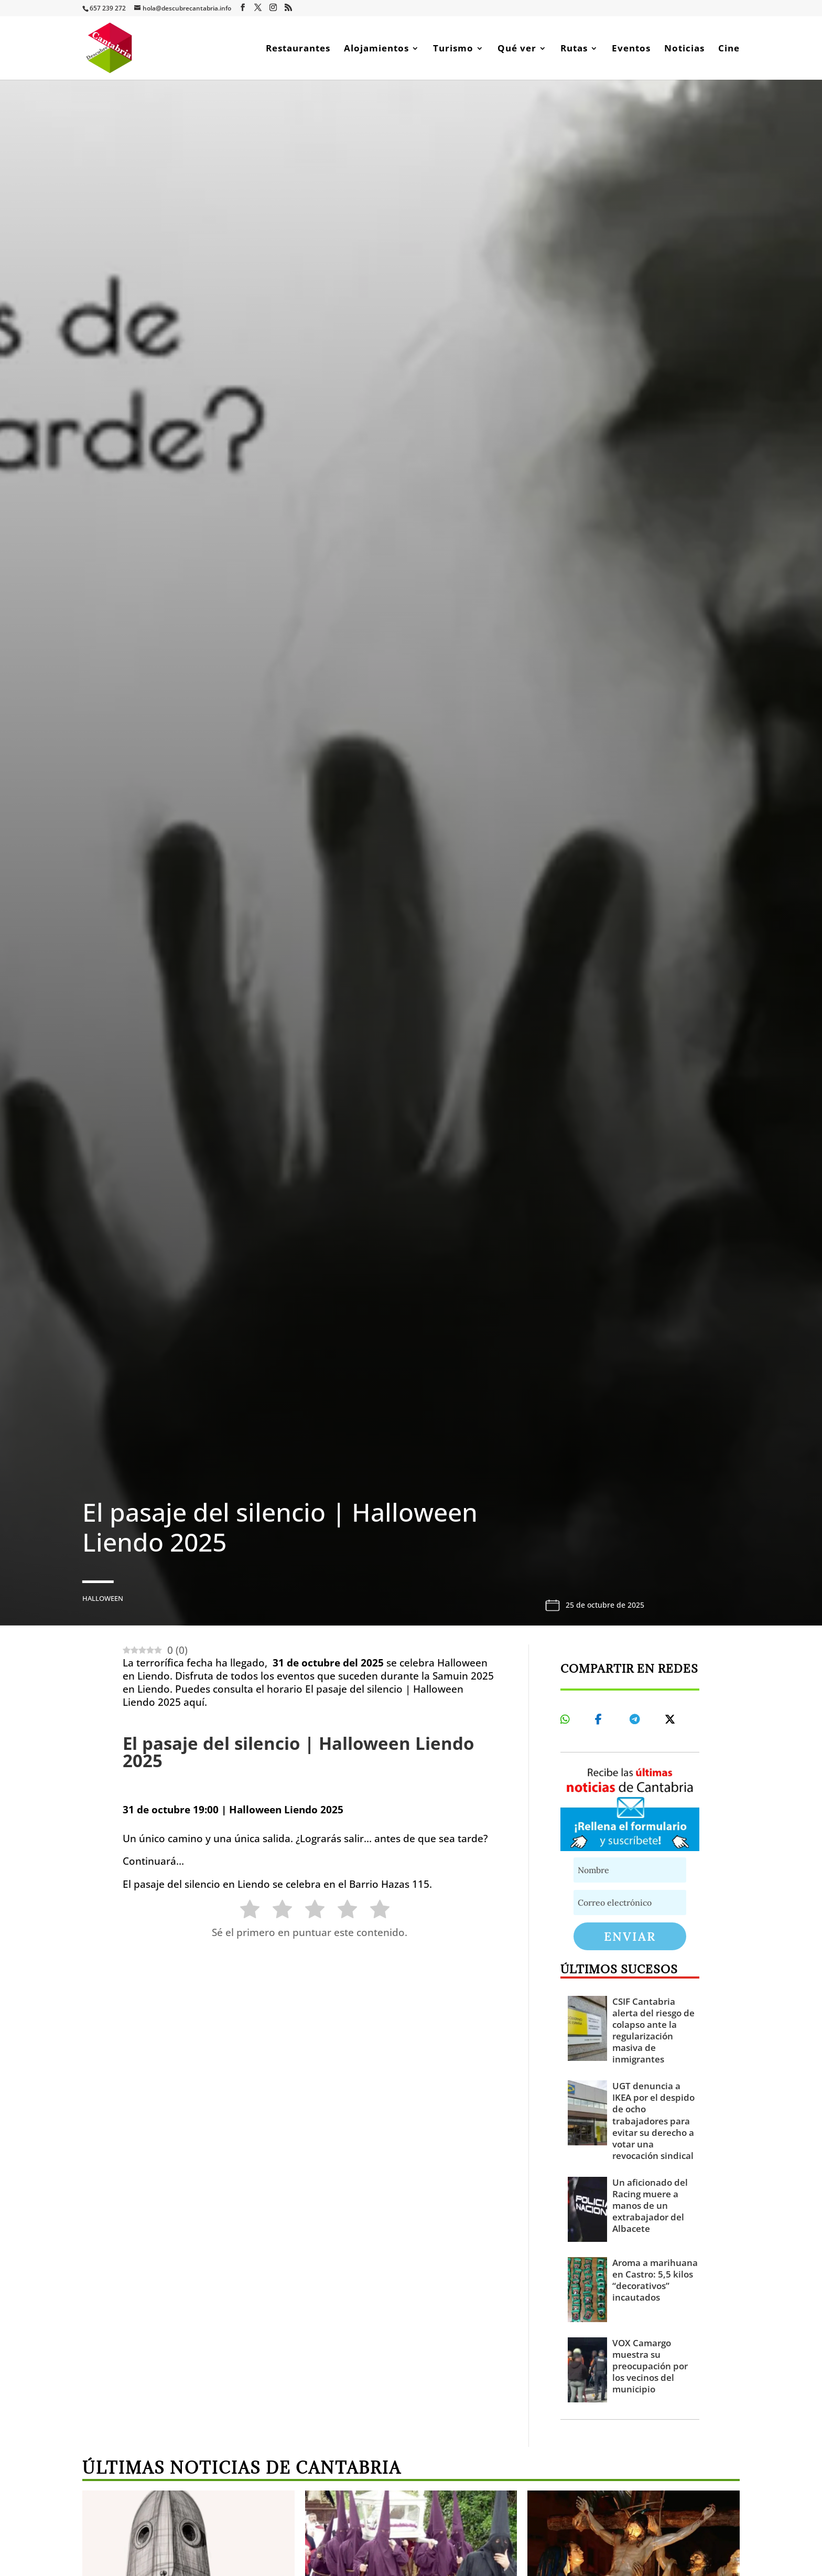 This screenshot has height=2576, width=822. Describe the element at coordinates (453, 49) in the screenshot. I see `Turismo` at that location.